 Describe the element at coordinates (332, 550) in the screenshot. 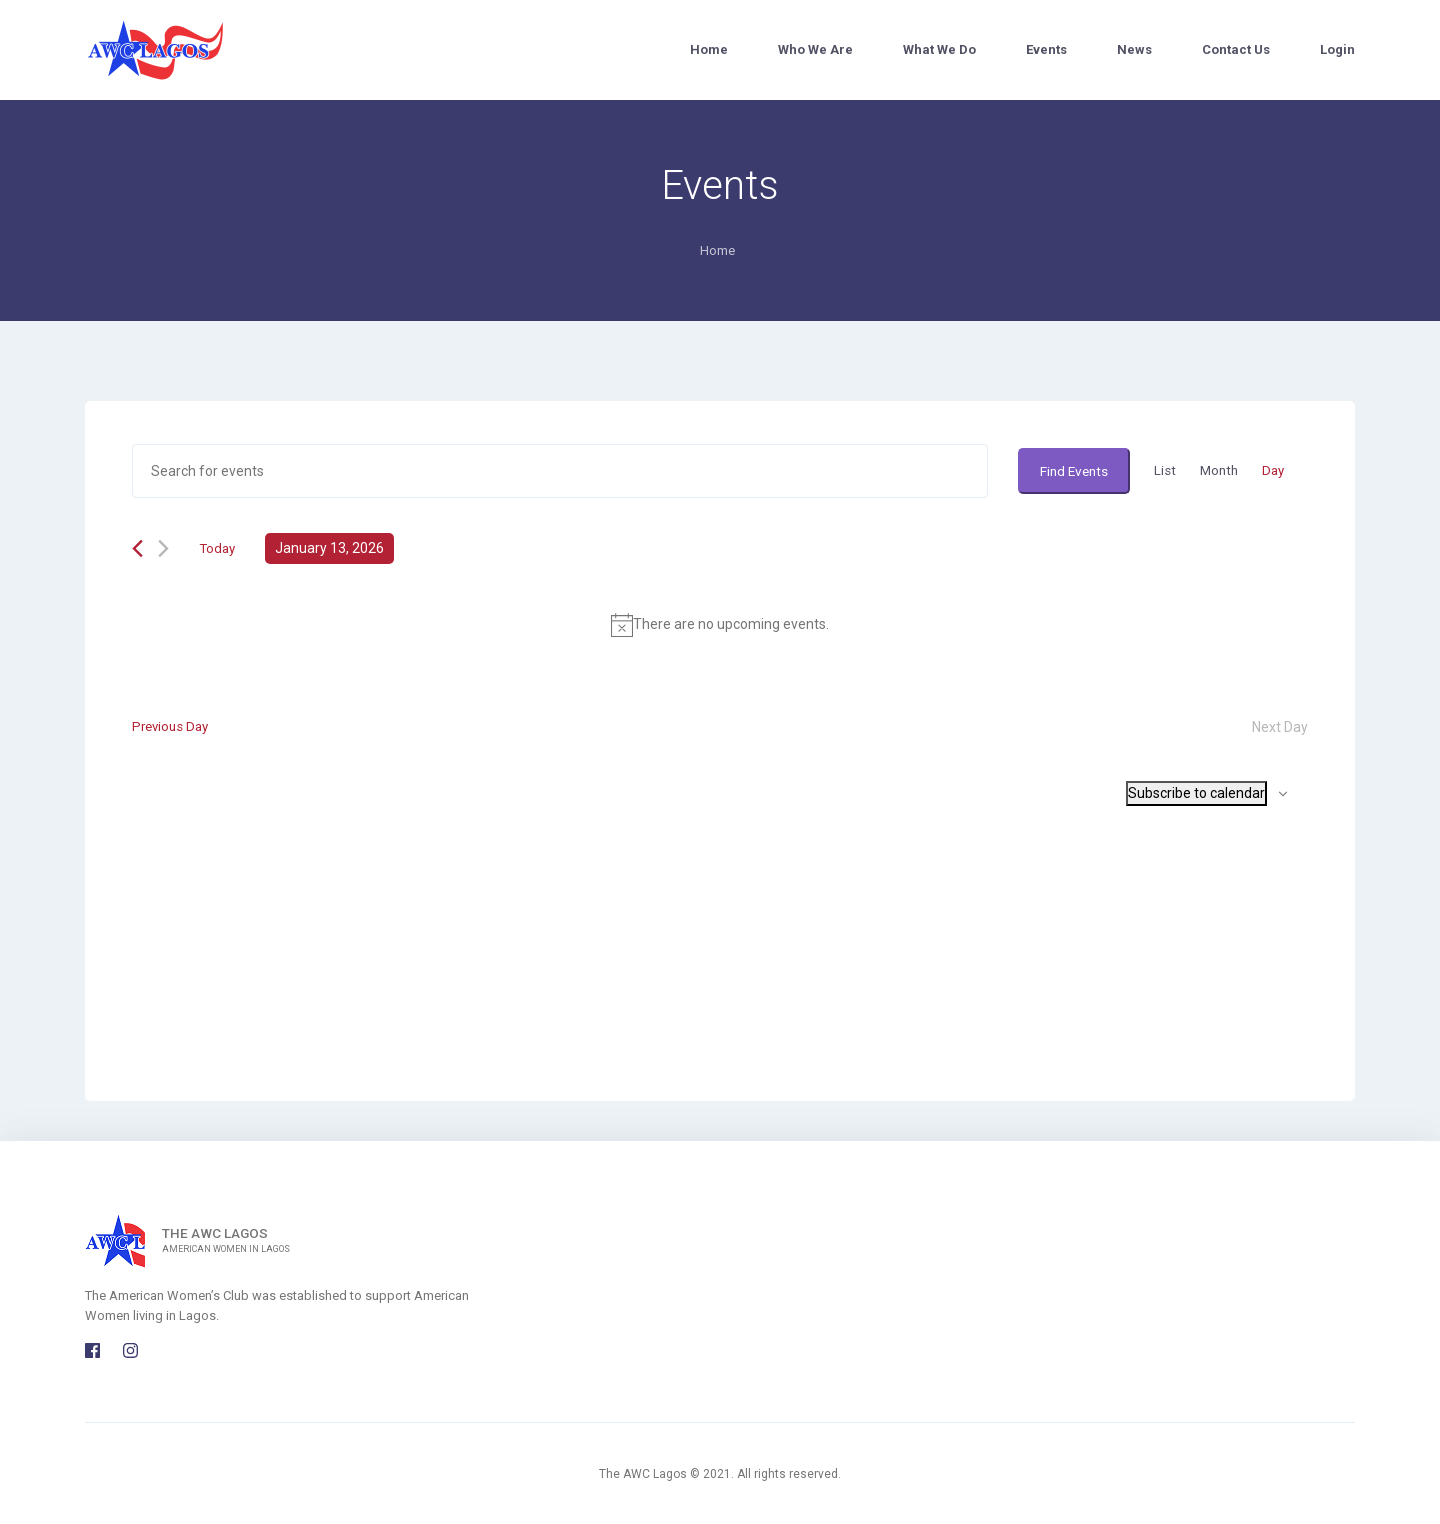

I see `[Click to toggle datepicker]` at that location.